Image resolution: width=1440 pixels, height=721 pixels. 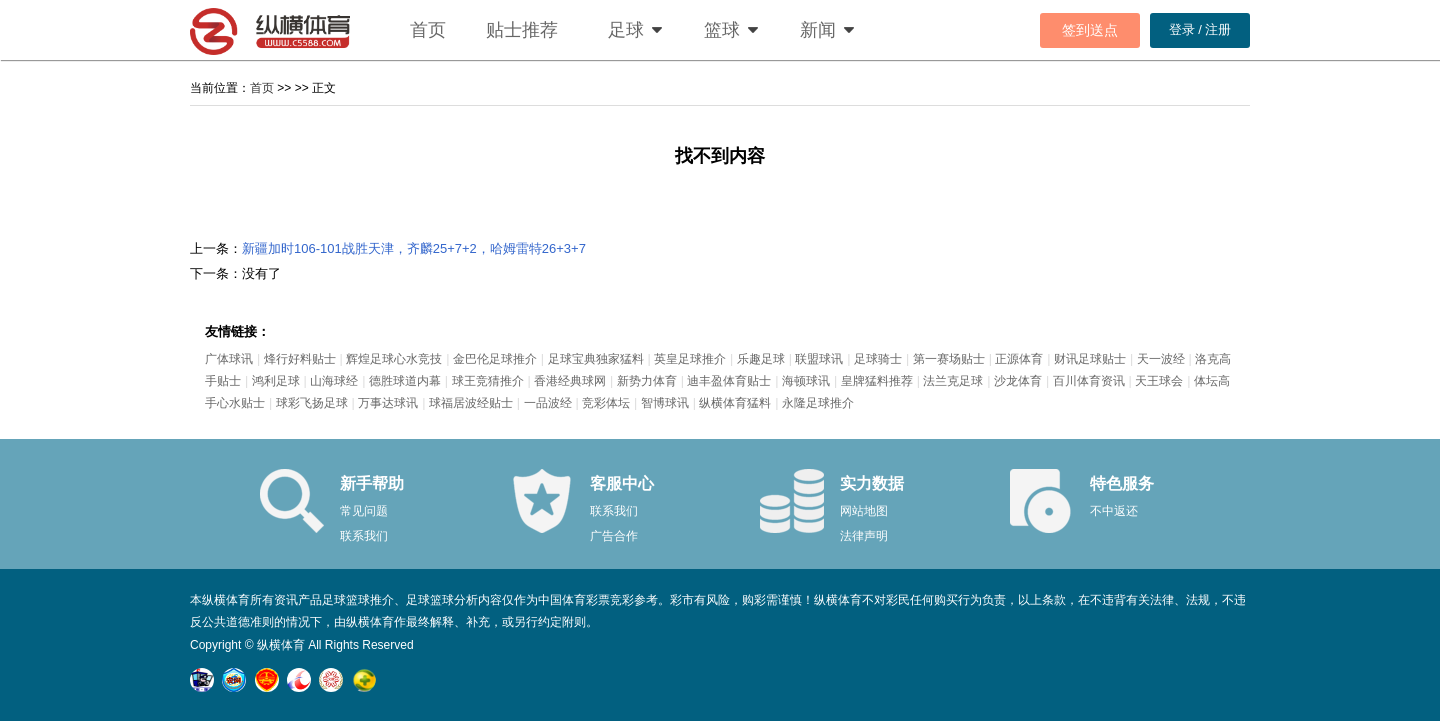 I want to click on 辉煌足球心水竞技, so click(x=394, y=359).